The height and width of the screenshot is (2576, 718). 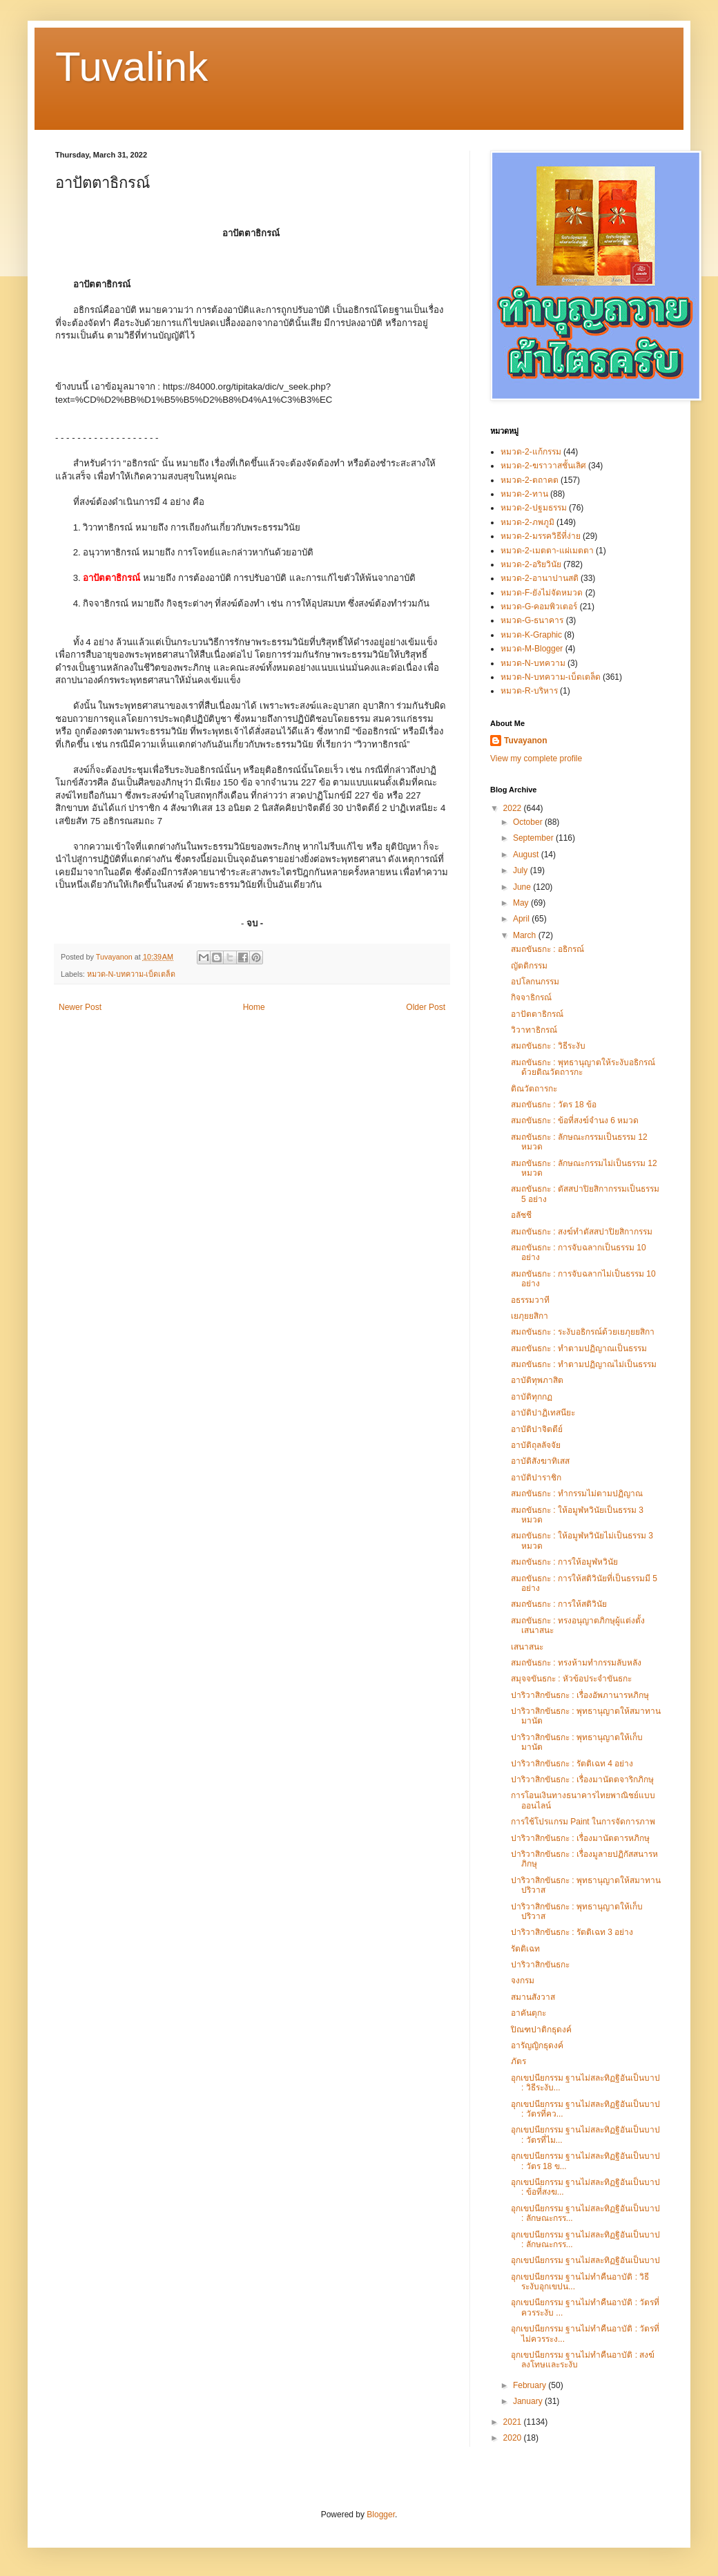 I want to click on 2021, so click(x=513, y=2422).